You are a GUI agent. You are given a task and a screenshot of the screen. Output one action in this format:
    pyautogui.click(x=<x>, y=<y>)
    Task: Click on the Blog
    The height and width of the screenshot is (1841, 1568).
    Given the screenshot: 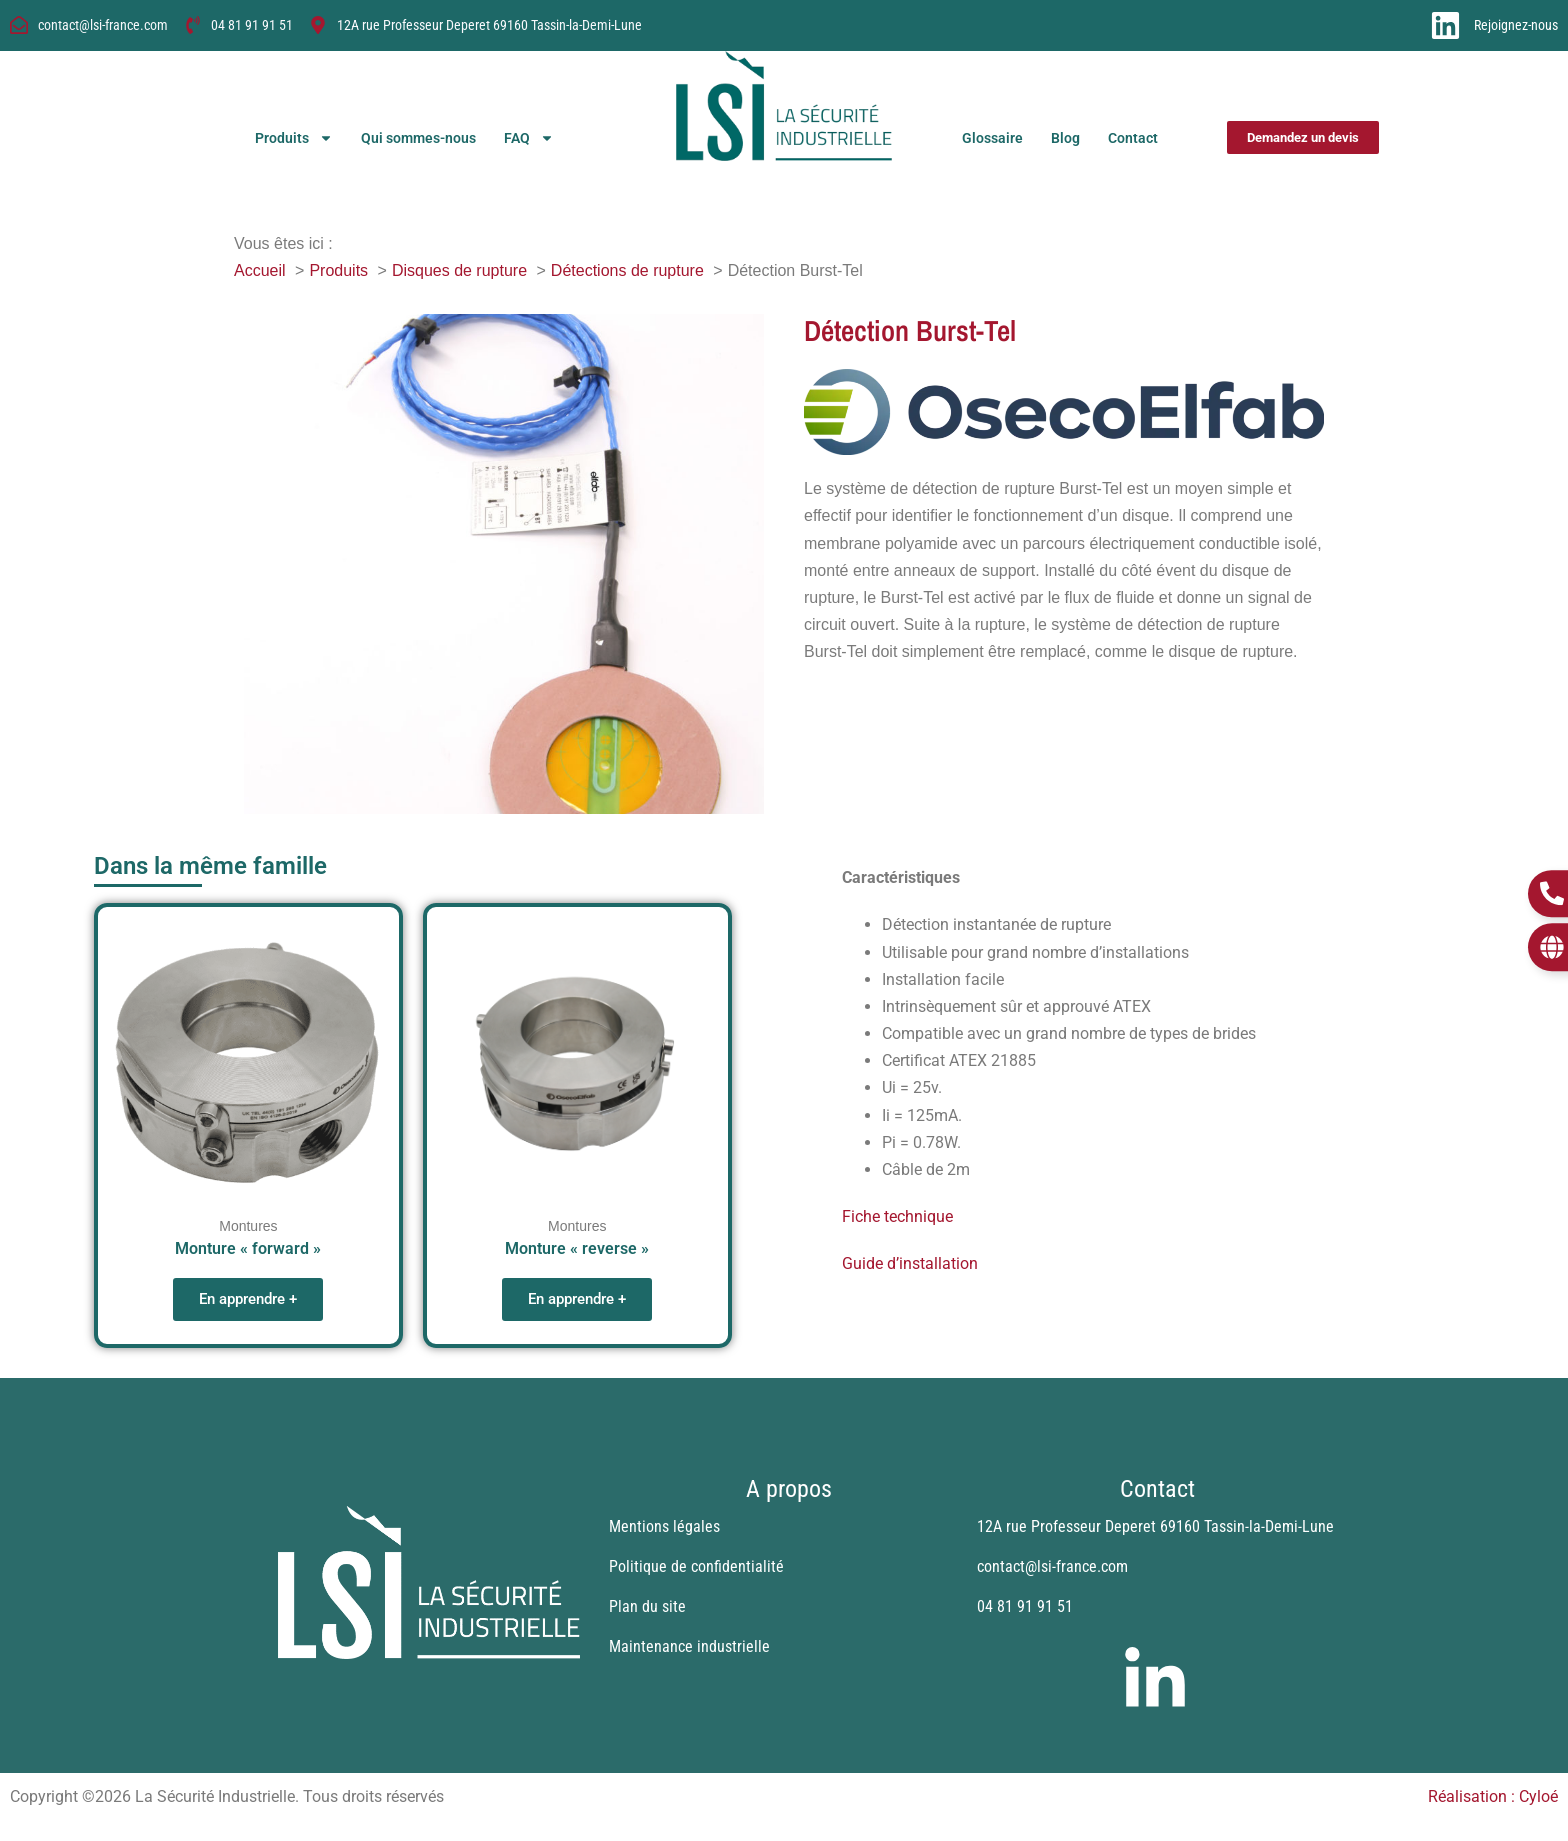 What is the action you would take?
    pyautogui.click(x=1065, y=138)
    